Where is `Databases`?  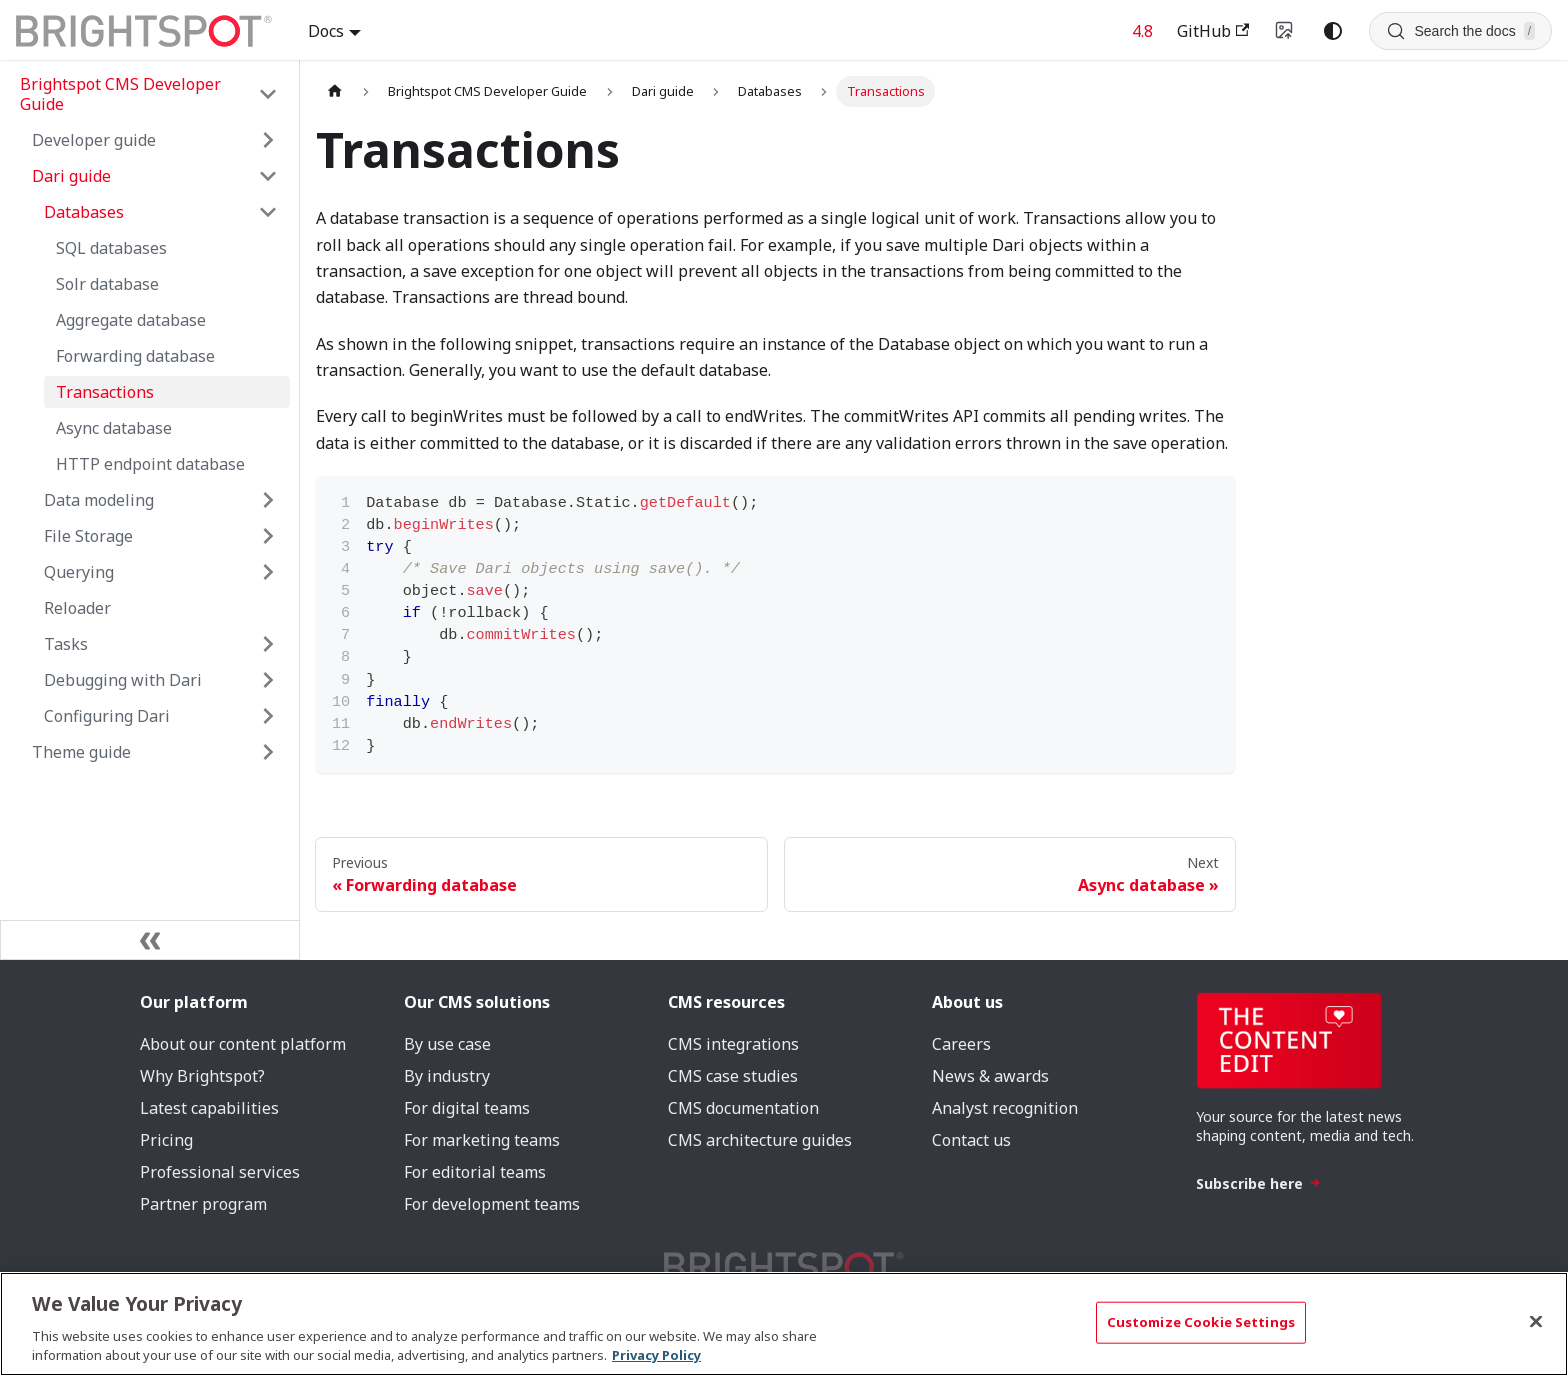 Databases is located at coordinates (84, 212).